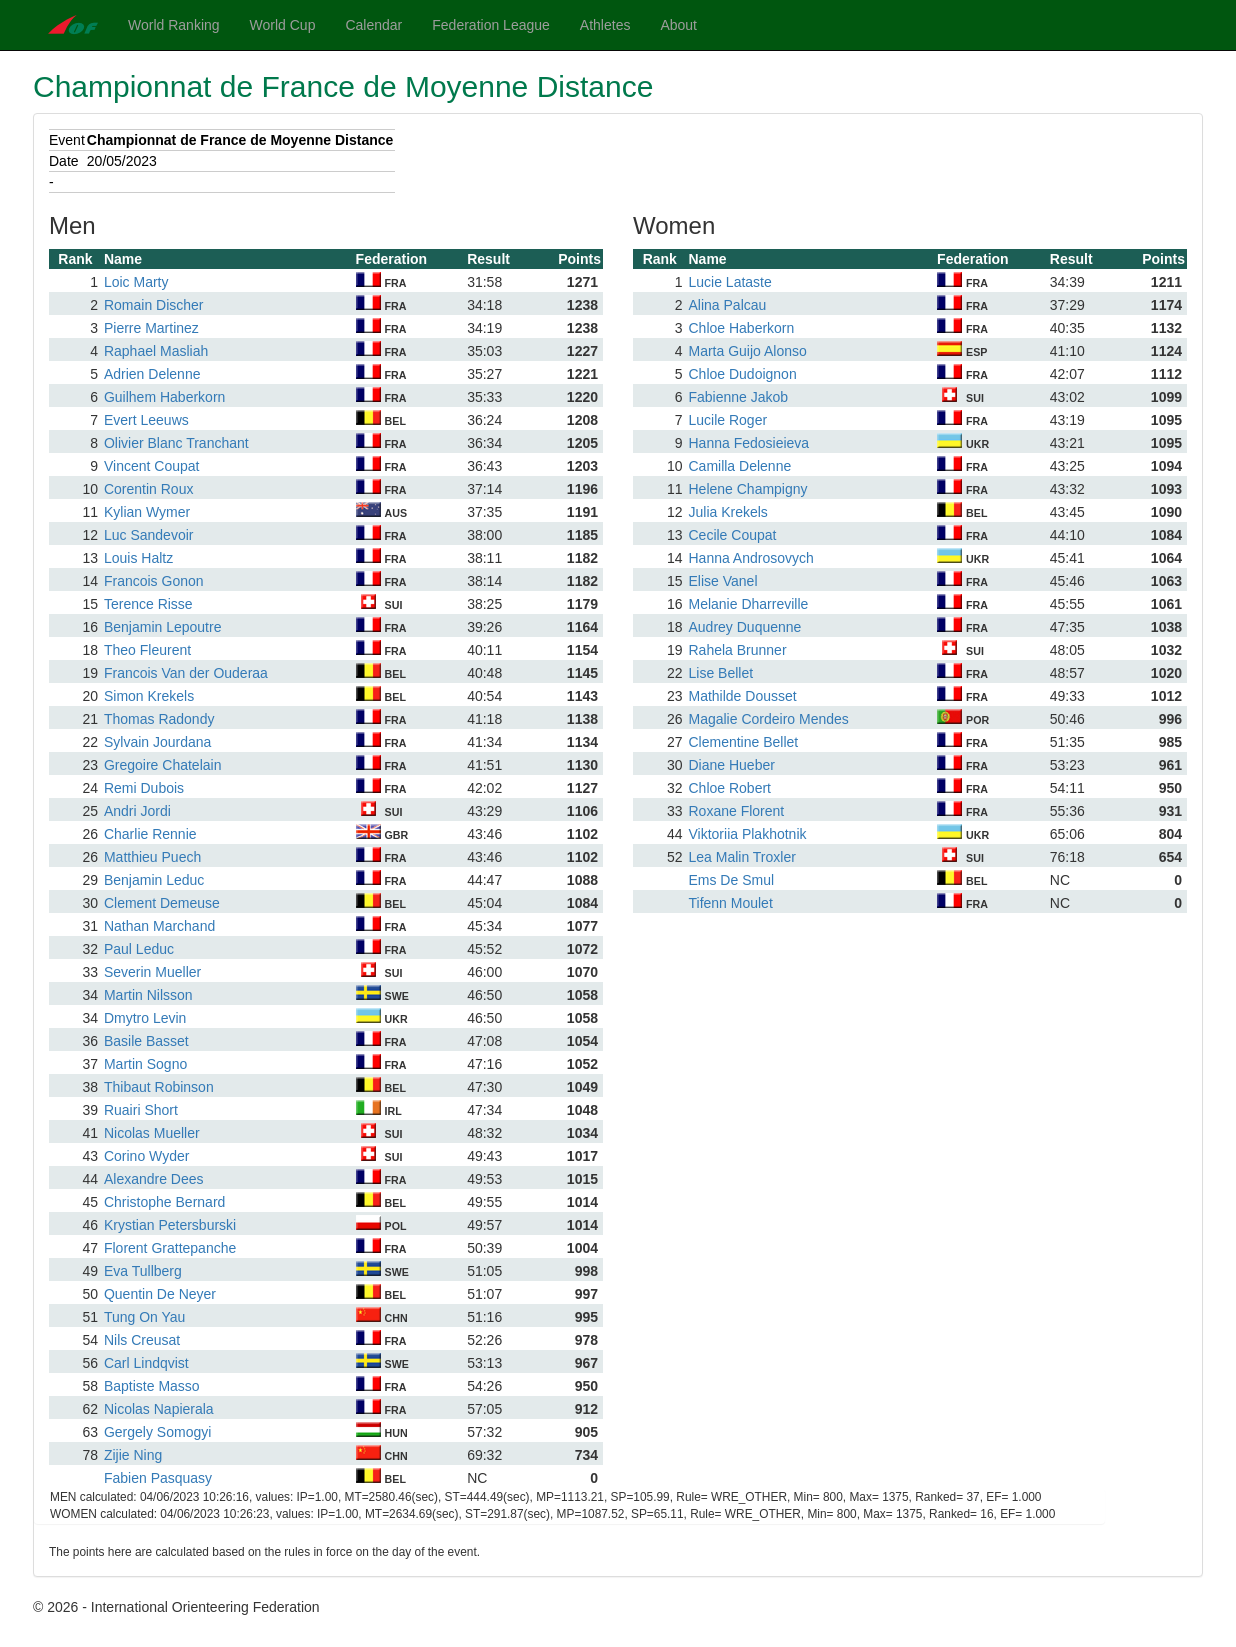 Image resolution: width=1236 pixels, height=1647 pixels. Describe the element at coordinates (162, 903) in the screenshot. I see `Clement Demeuse` at that location.